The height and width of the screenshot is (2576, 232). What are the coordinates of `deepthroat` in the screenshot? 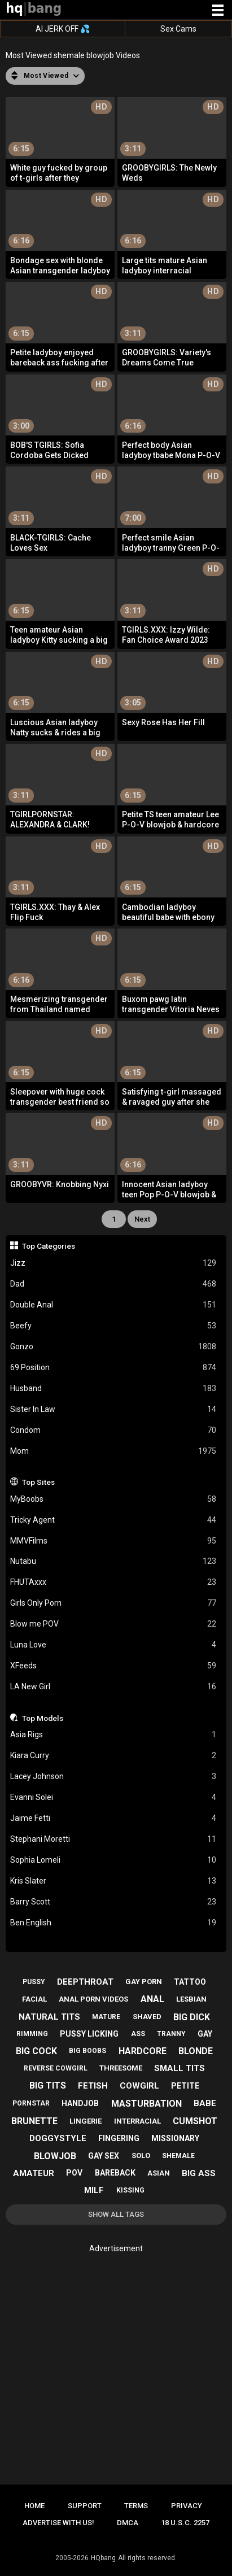 It's located at (85, 1982).